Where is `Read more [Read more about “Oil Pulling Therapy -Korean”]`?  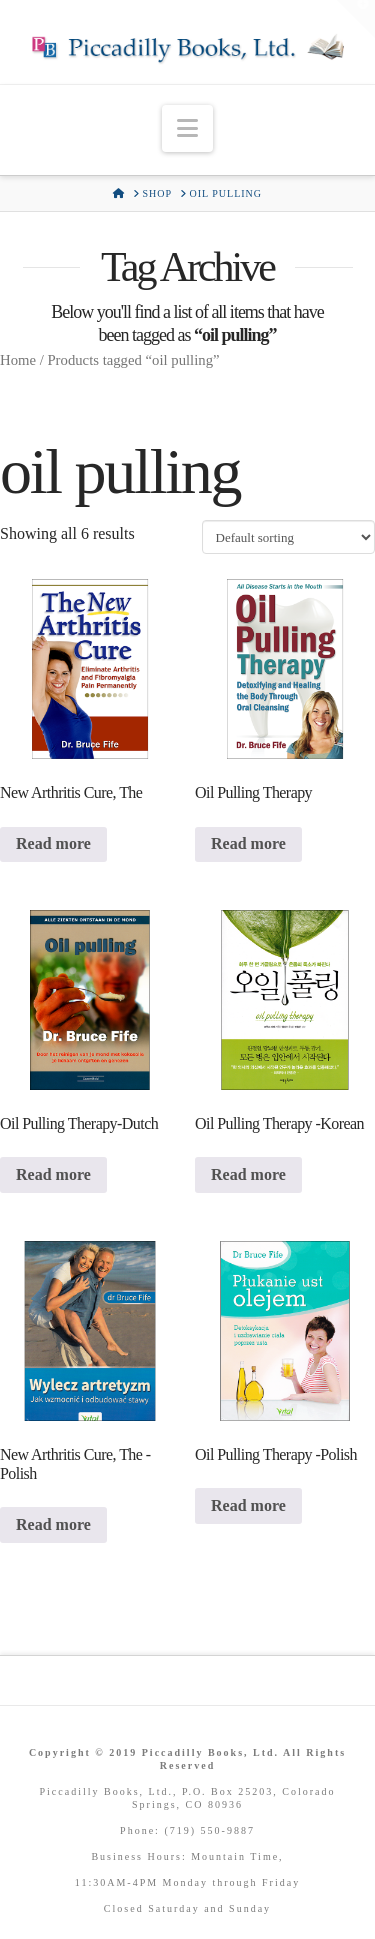 Read more [Read more about “Oil Pulling Therapy -Korean”] is located at coordinates (248, 1174).